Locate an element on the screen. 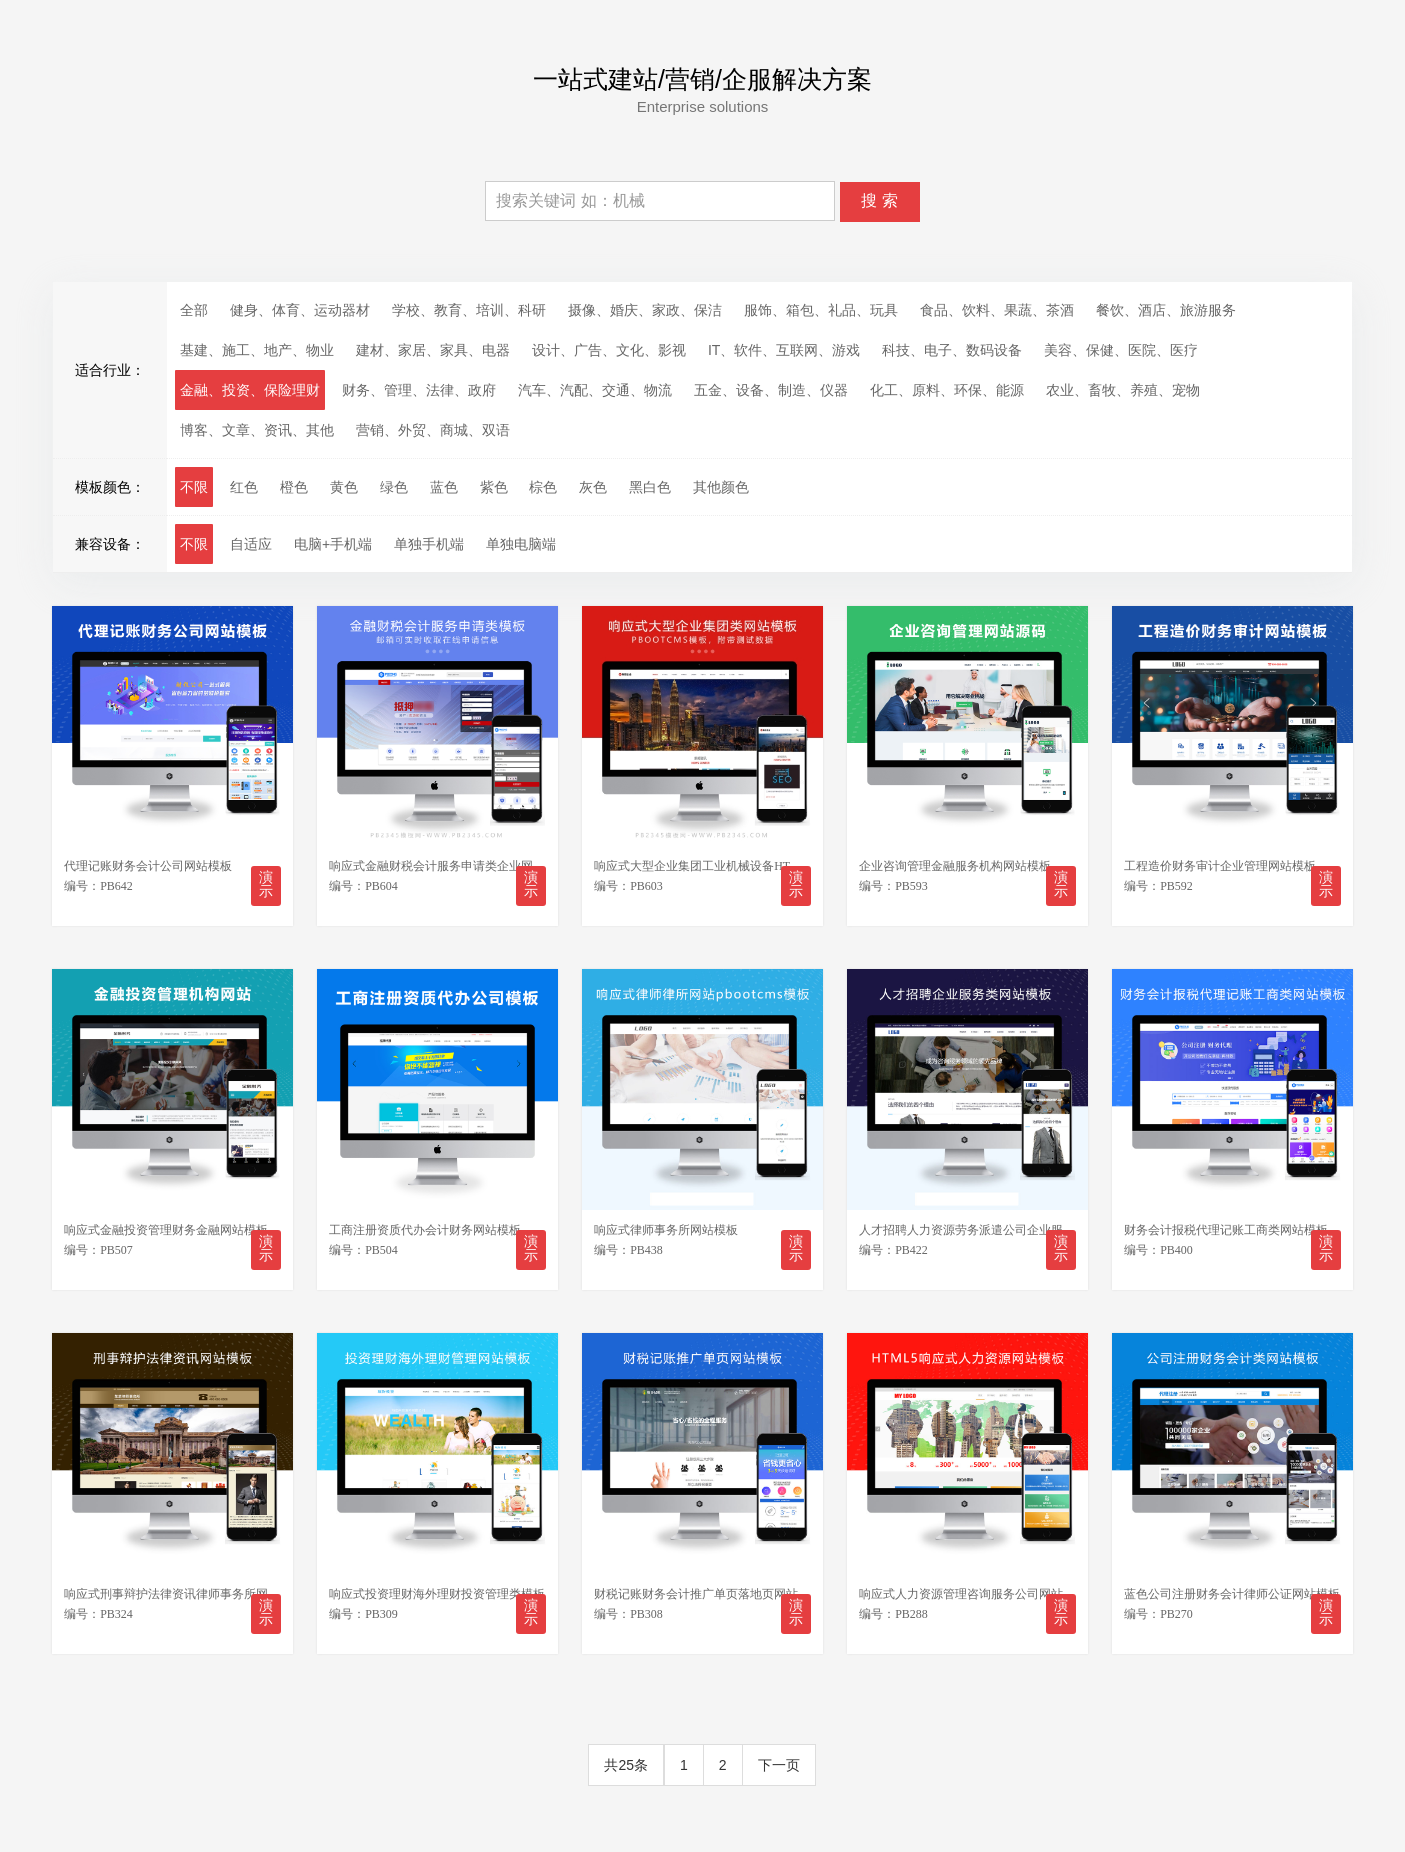  财务、管理、法律、政府 is located at coordinates (419, 390).